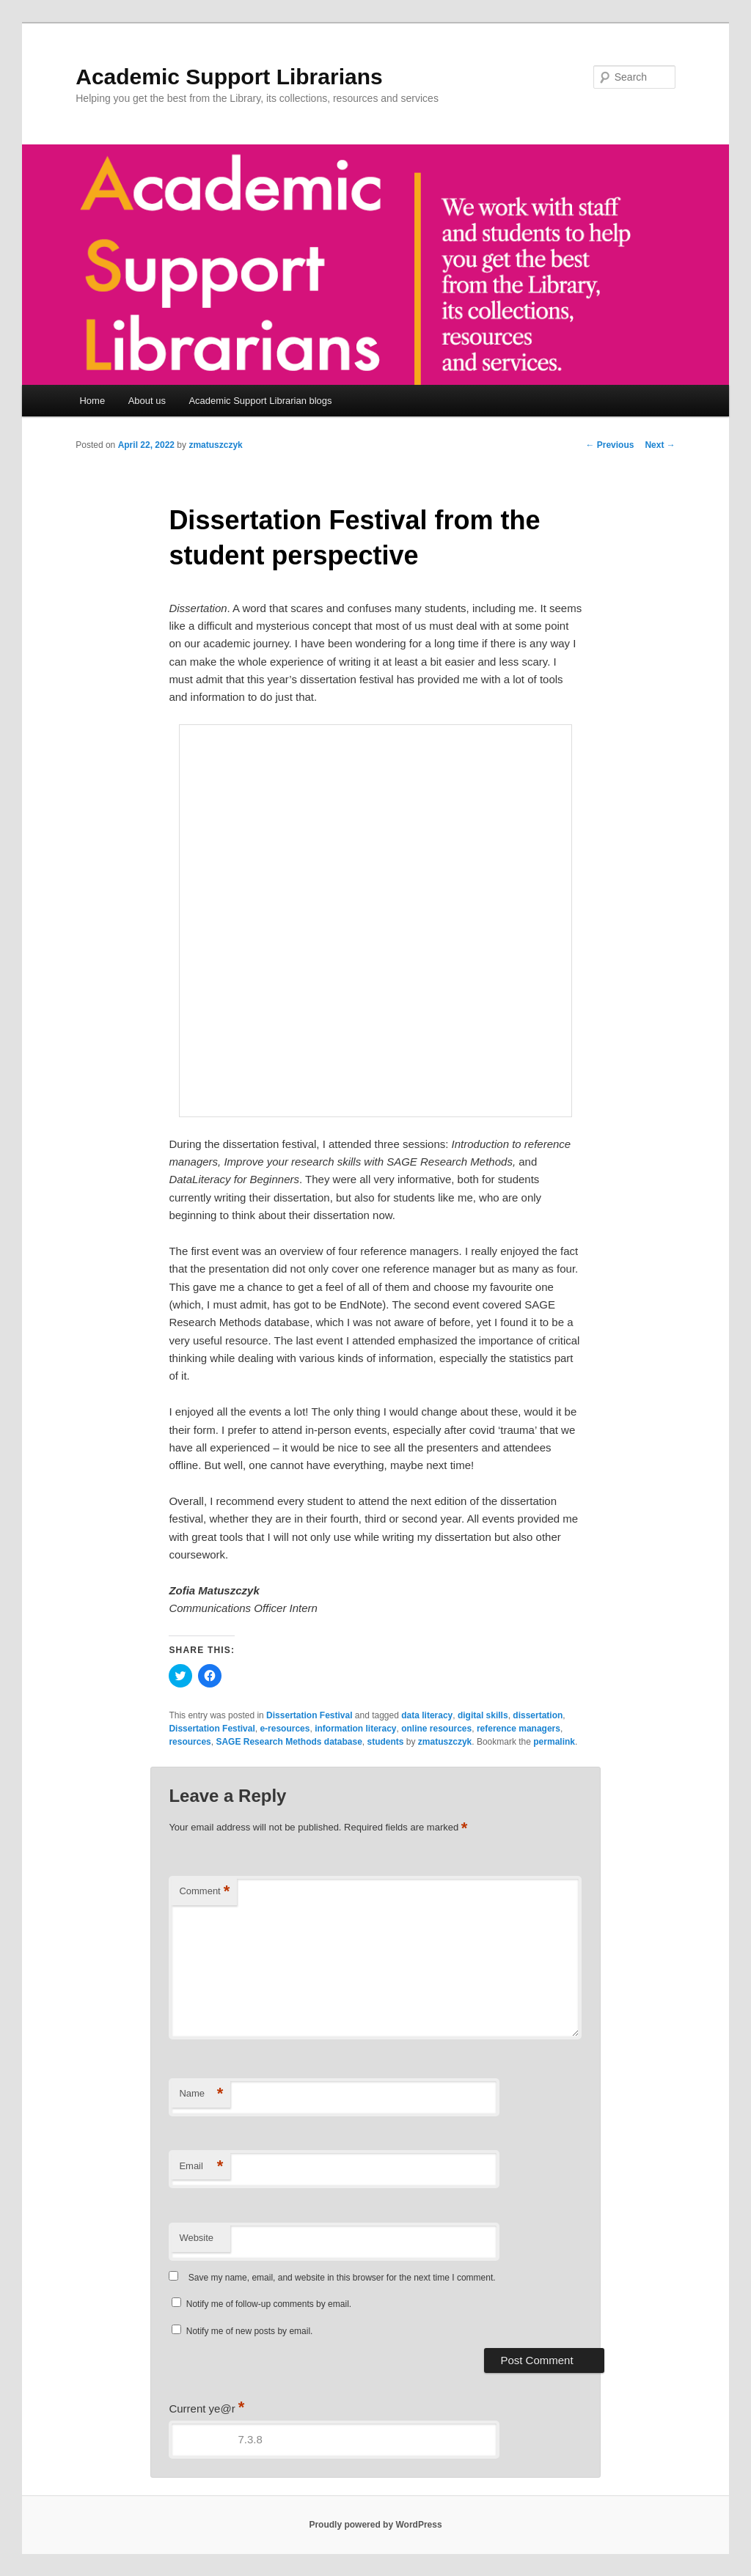 The image size is (751, 2576). I want to click on About us, so click(147, 400).